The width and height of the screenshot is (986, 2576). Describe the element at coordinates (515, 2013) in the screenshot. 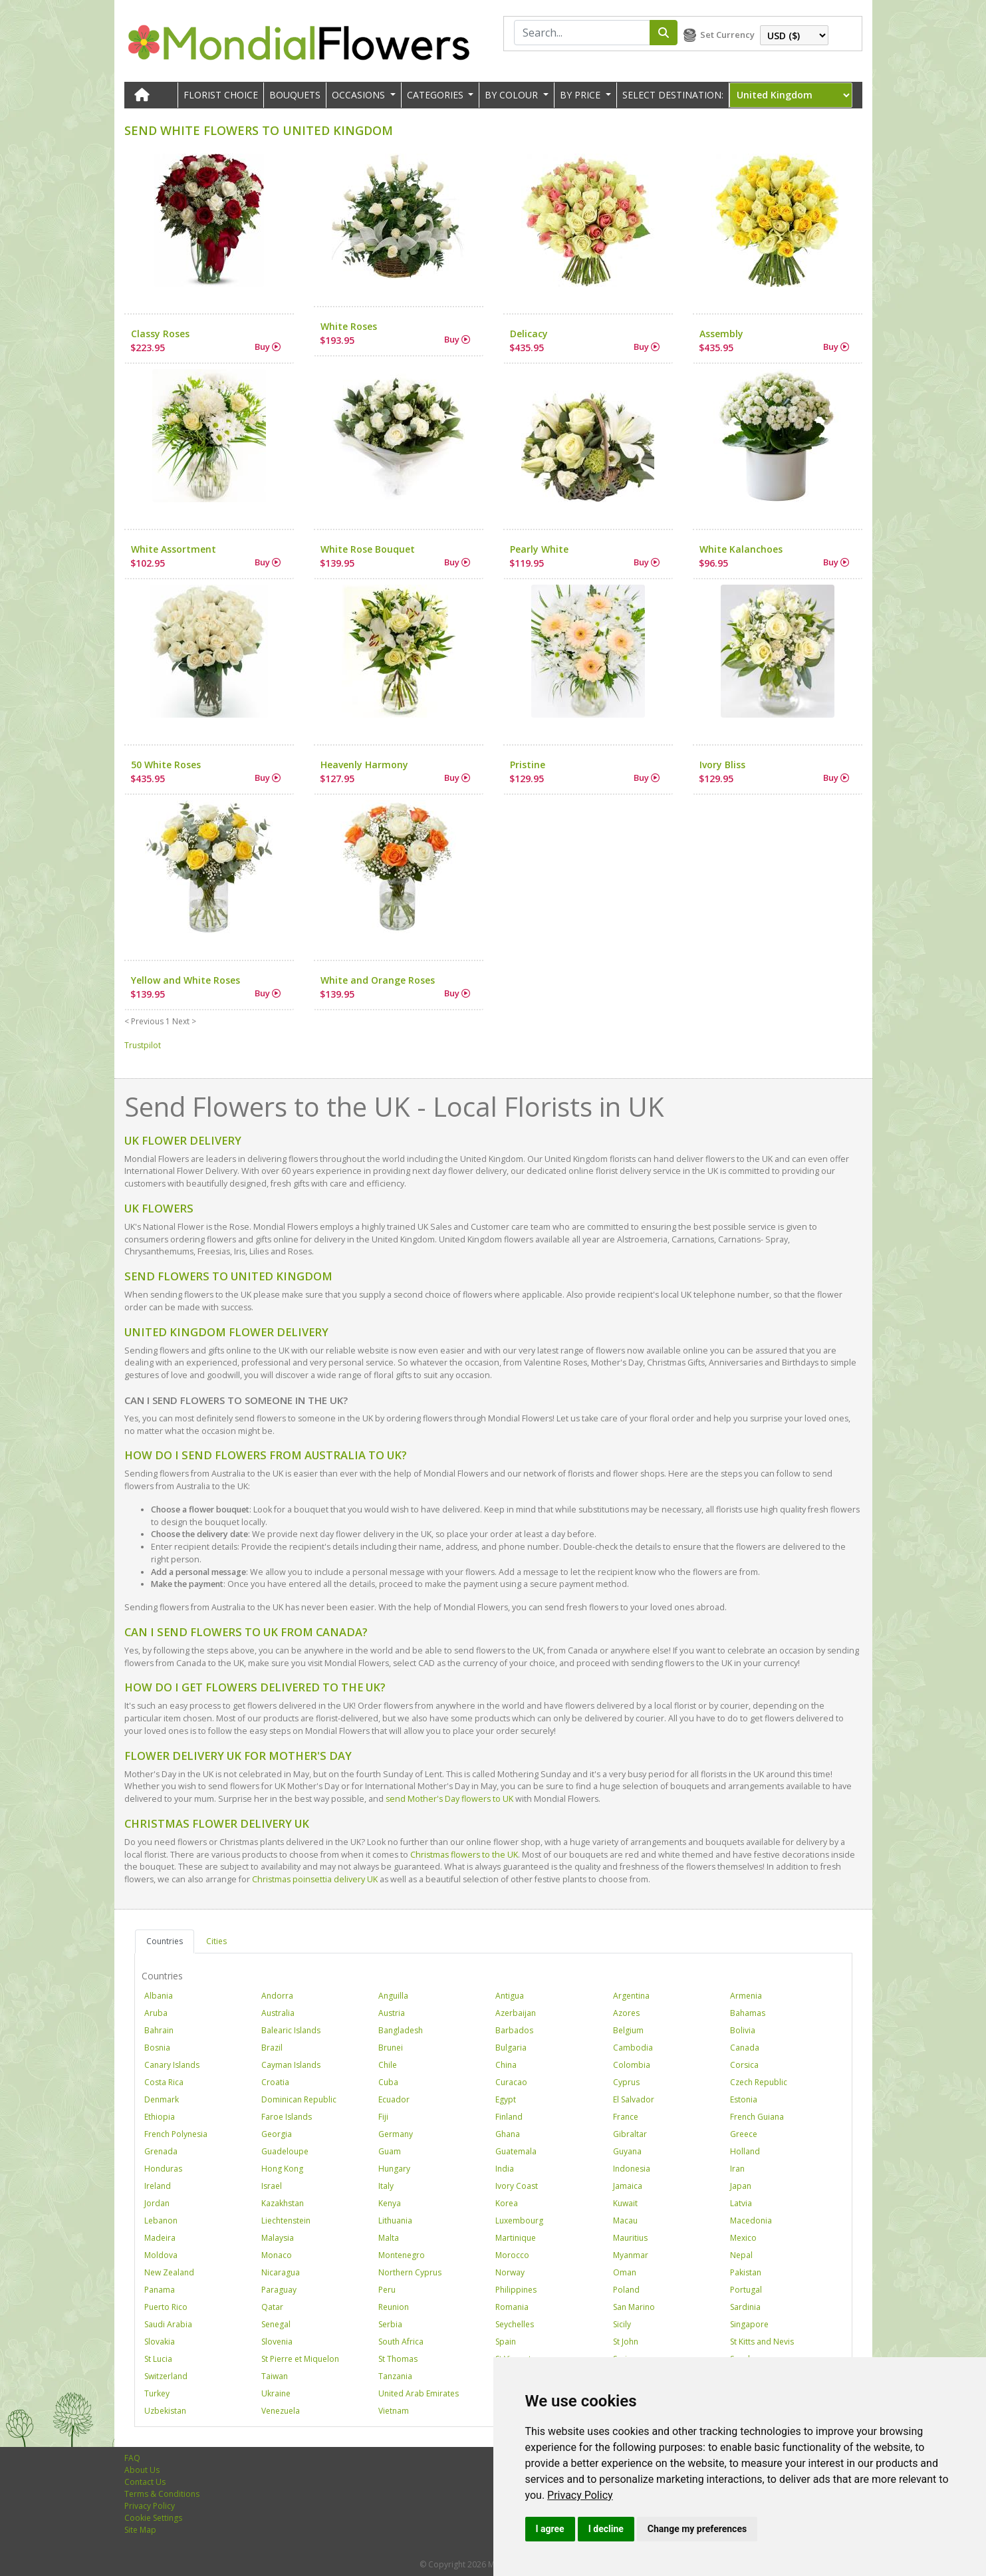

I see `Azerbaijan` at that location.